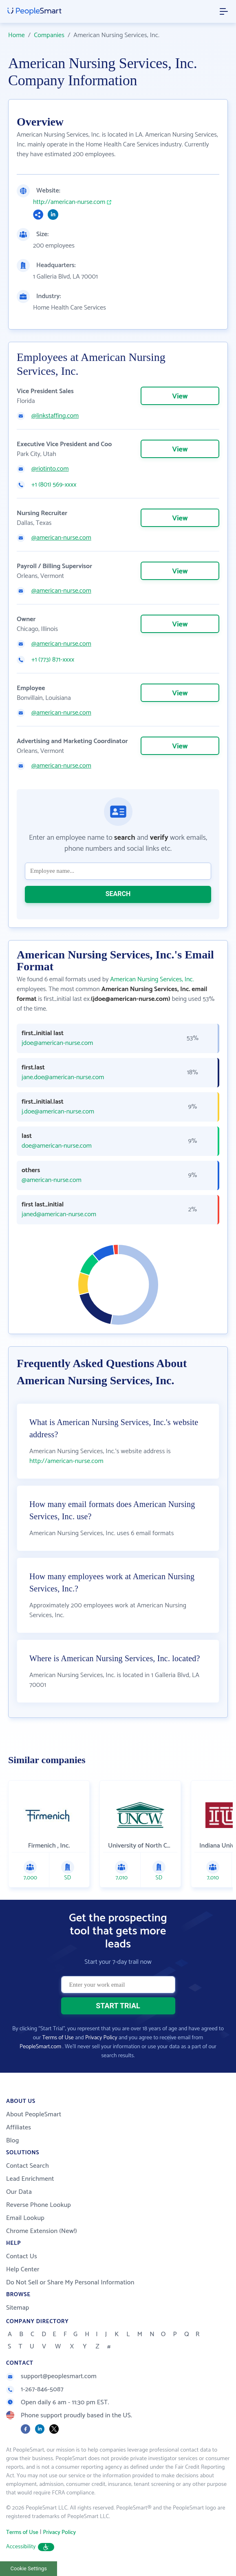 The image size is (236, 2576). I want to click on Companies, so click(49, 35).